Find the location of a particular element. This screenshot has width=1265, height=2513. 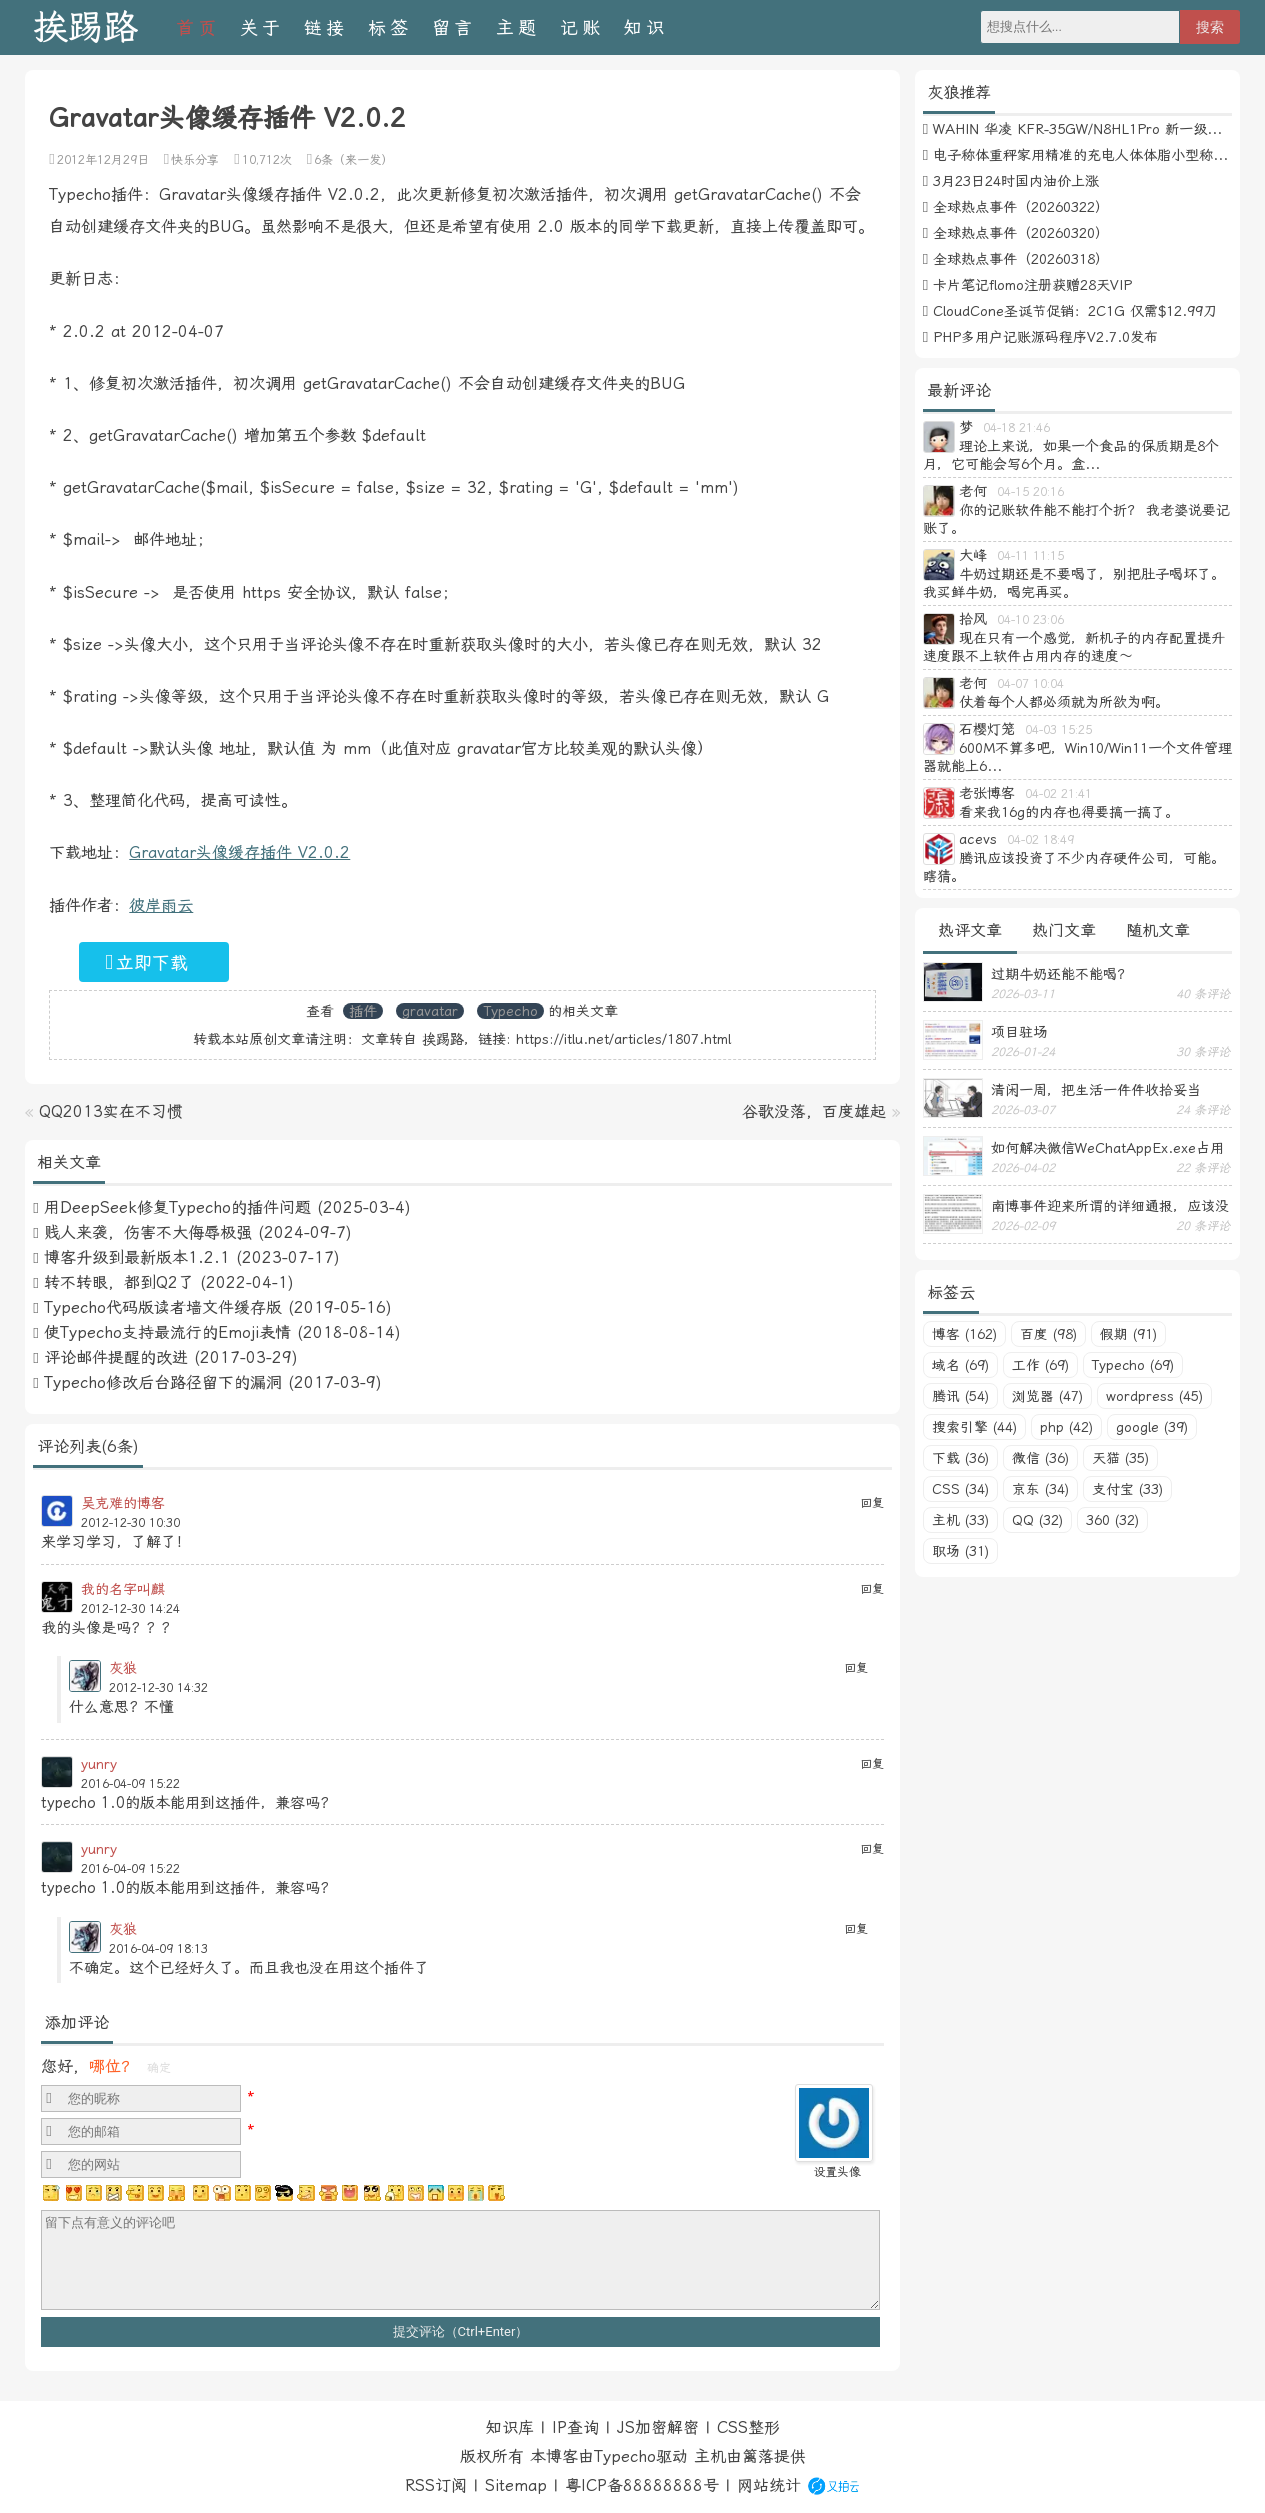

南博事件迎来所谓的详细通报，应该没有后续 is located at coordinates (1110, 1206).